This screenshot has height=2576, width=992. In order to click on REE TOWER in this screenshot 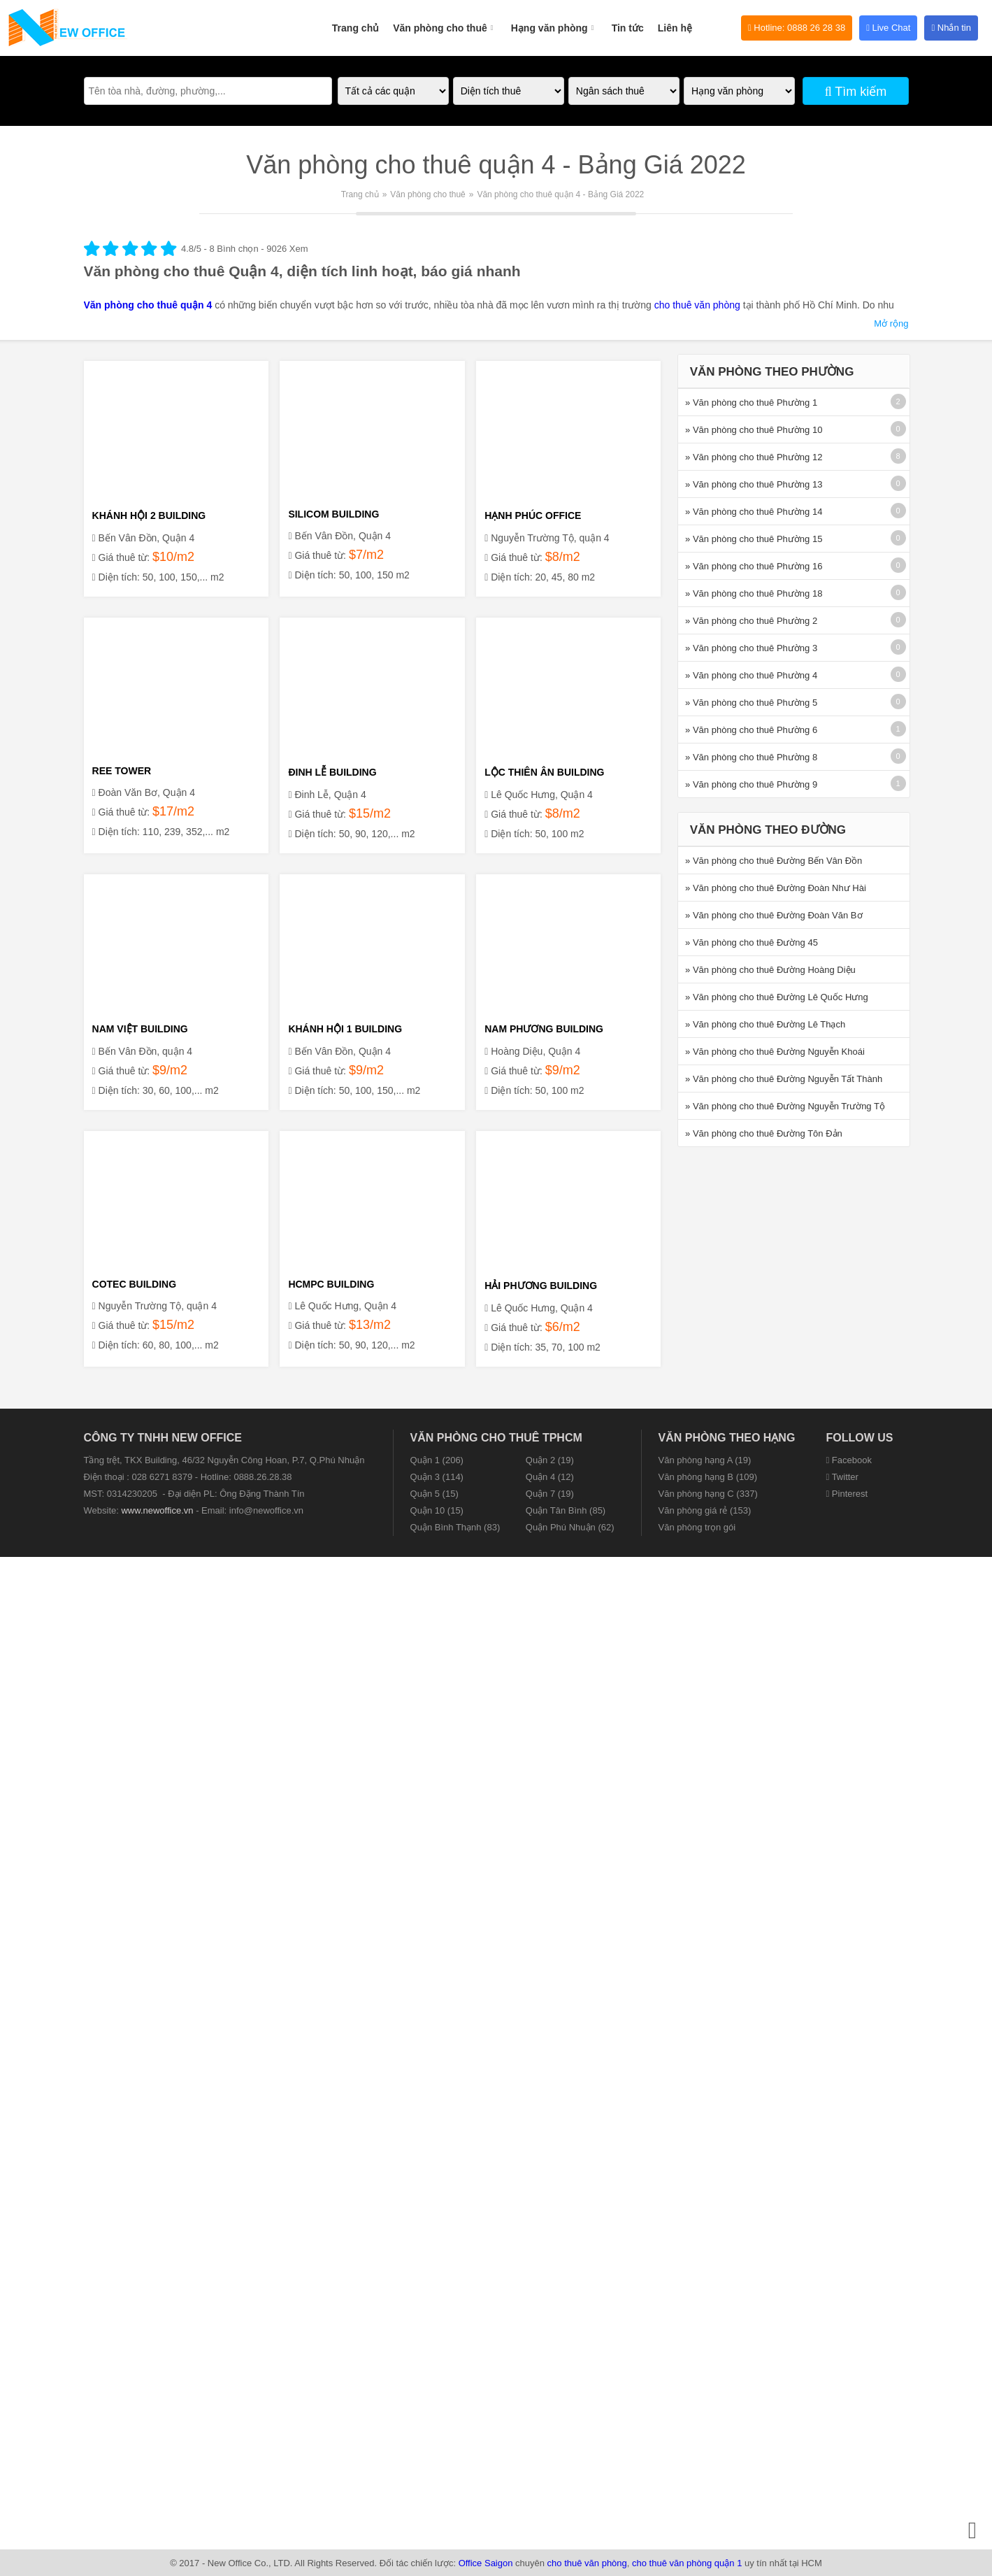, I will do `click(122, 770)`.